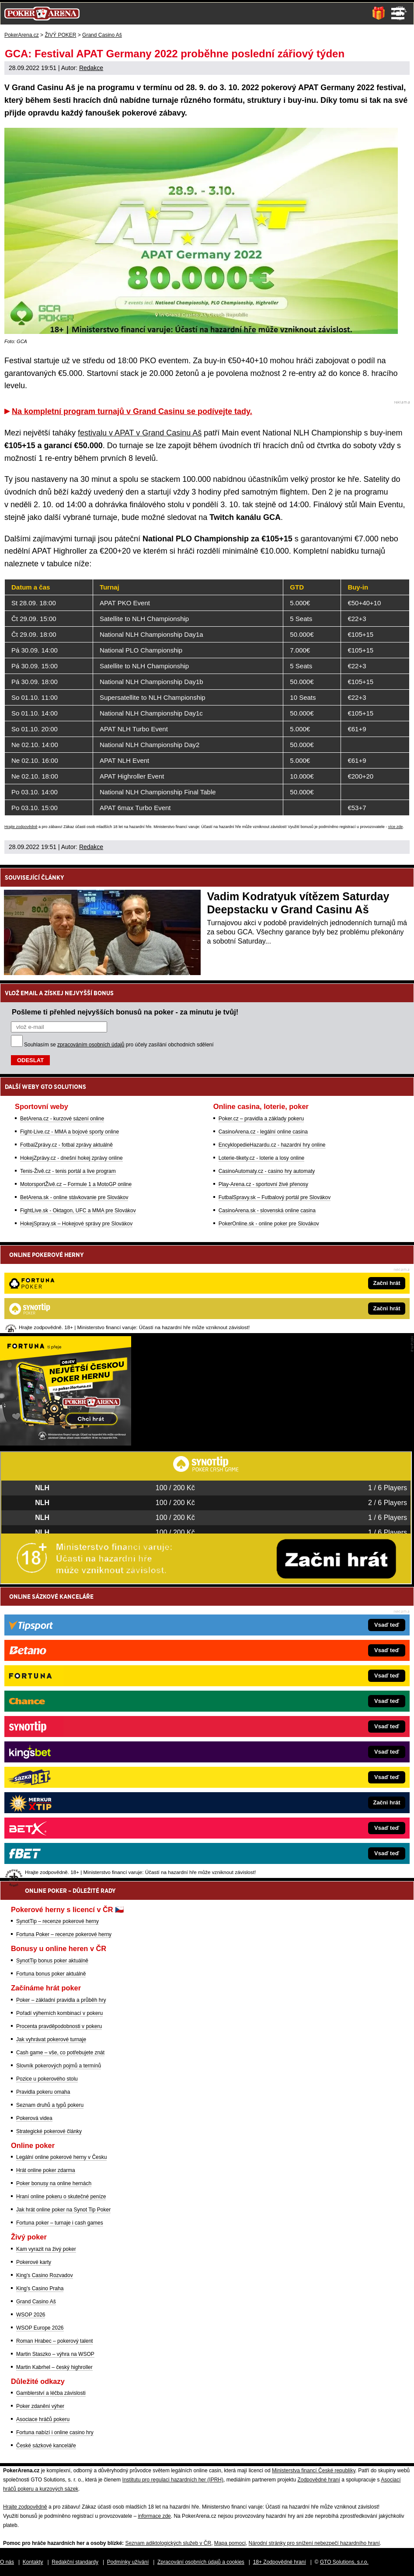  Describe the element at coordinates (58, 2066) in the screenshot. I see `Slovník pokerových pojmů a termínů` at that location.